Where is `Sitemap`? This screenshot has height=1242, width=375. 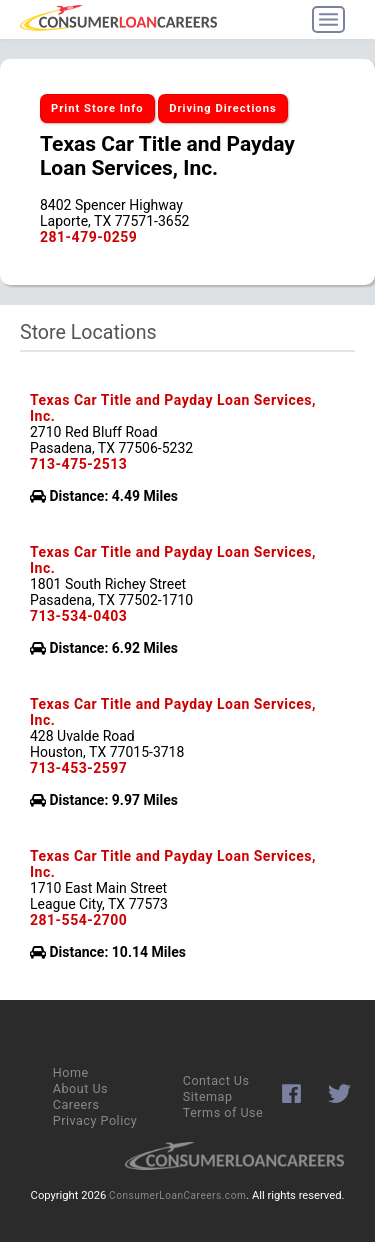 Sitemap is located at coordinates (208, 1096).